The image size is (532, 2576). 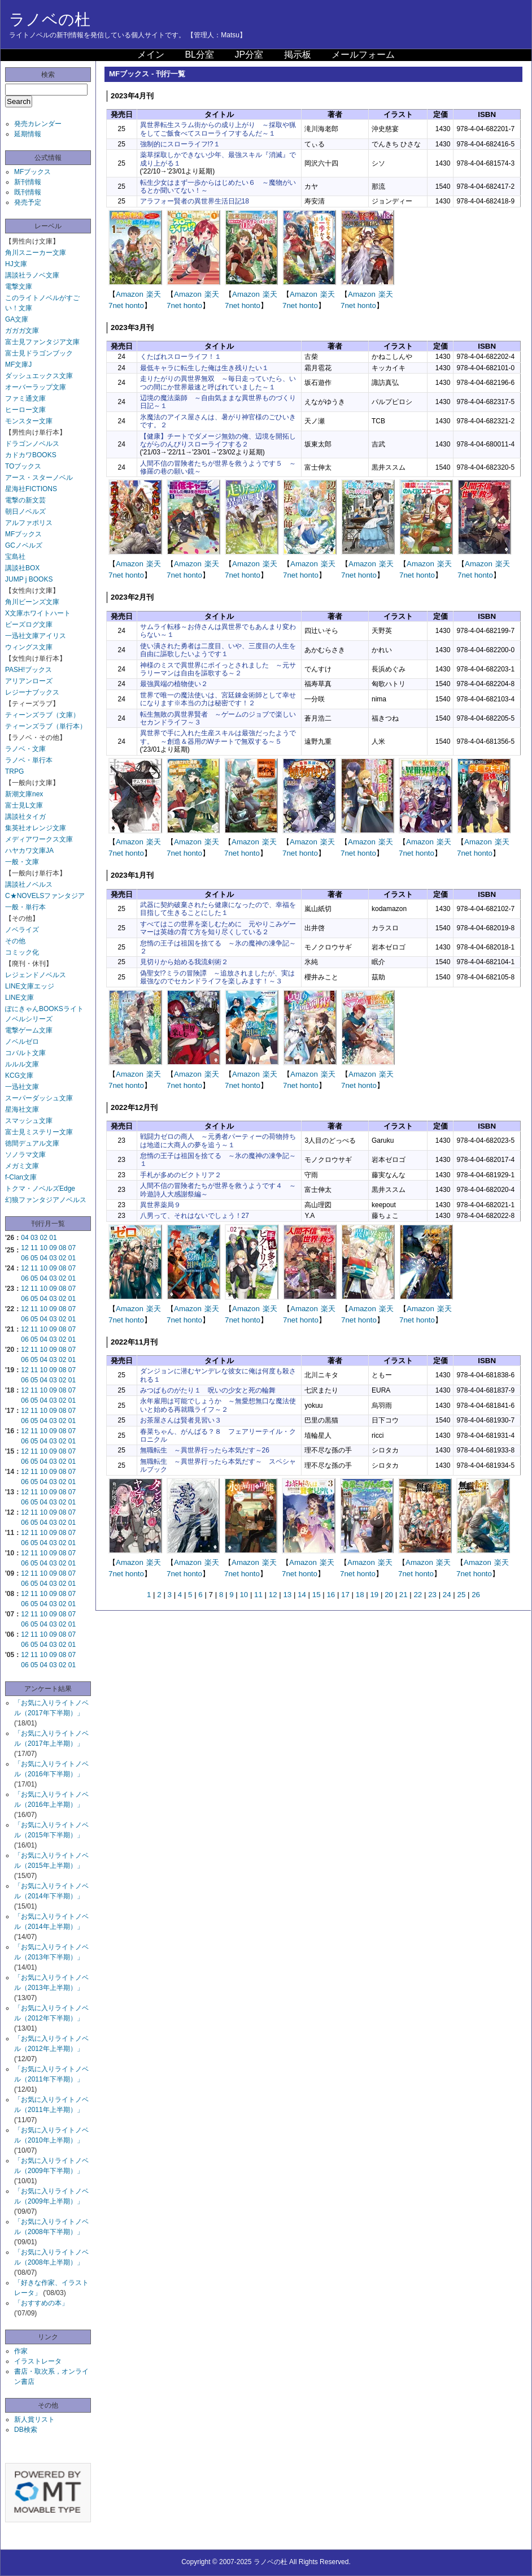 I want to click on 06, so click(x=24, y=1258).